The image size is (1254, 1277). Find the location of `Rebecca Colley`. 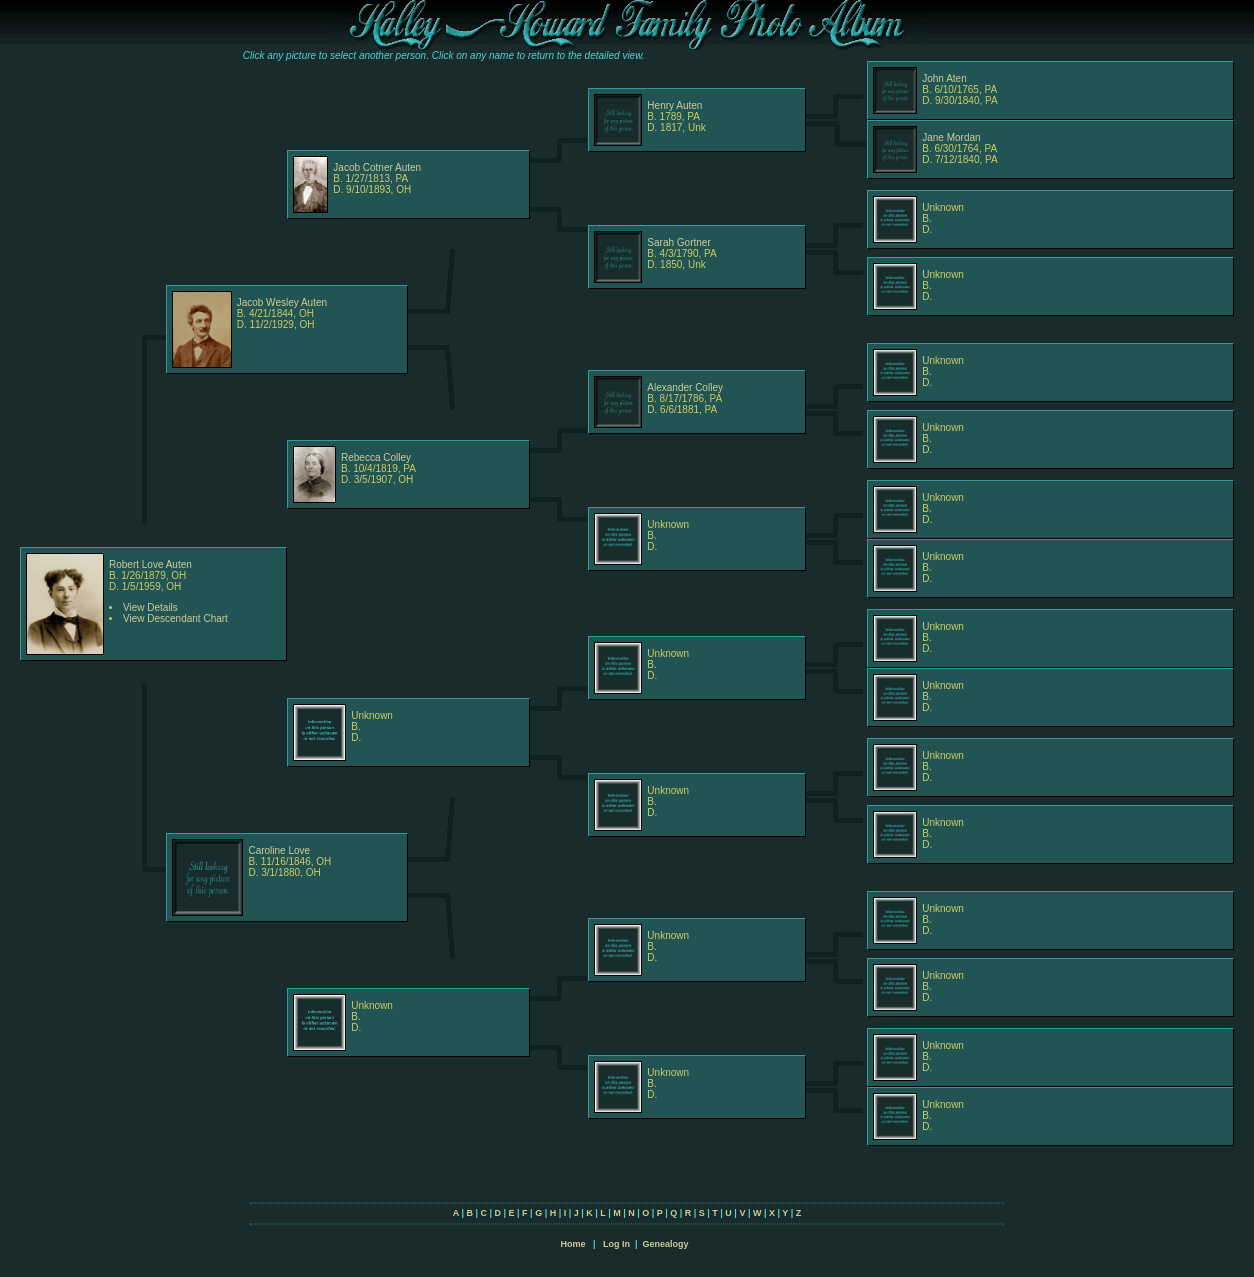

Rebecca Colley is located at coordinates (376, 457).